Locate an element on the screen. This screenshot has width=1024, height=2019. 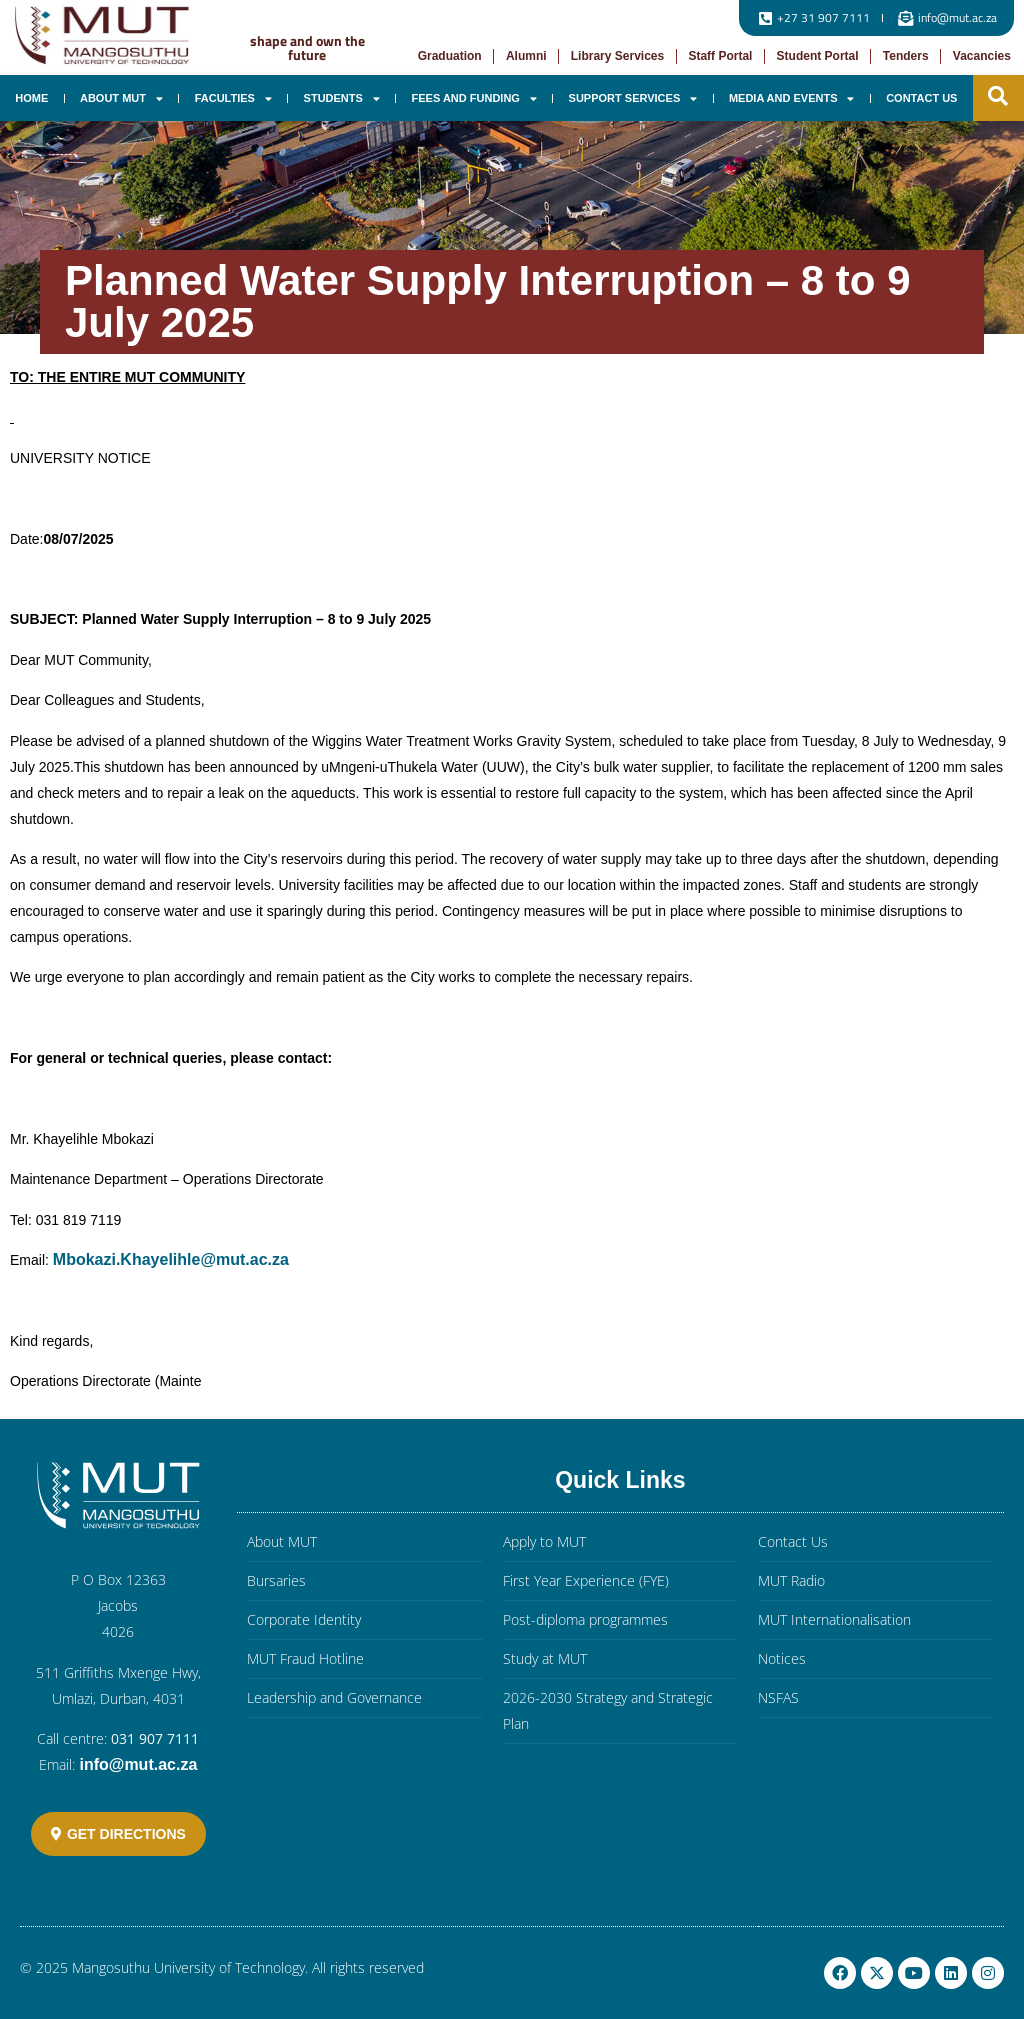
Staff Portal is located at coordinates (720, 56).